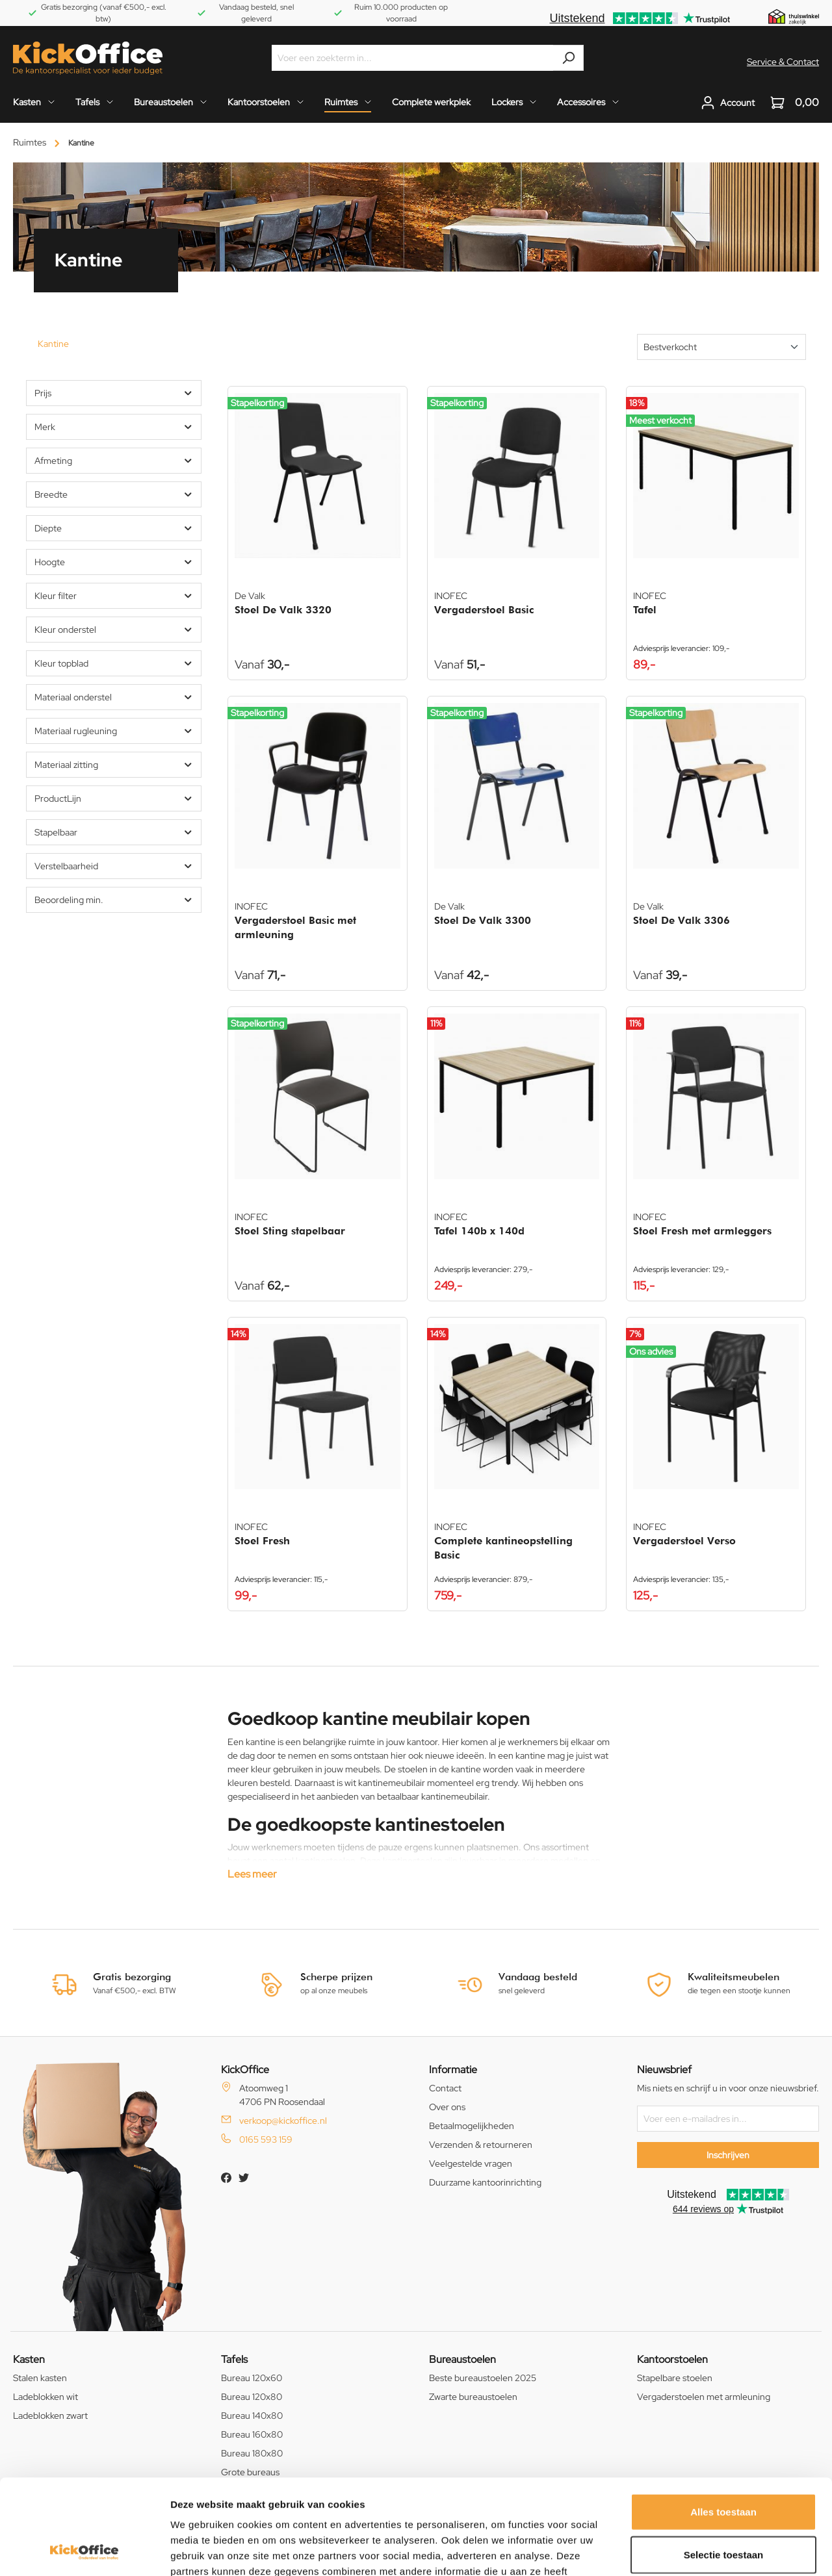  Describe the element at coordinates (113, 663) in the screenshot. I see `Kleur topblad` at that location.